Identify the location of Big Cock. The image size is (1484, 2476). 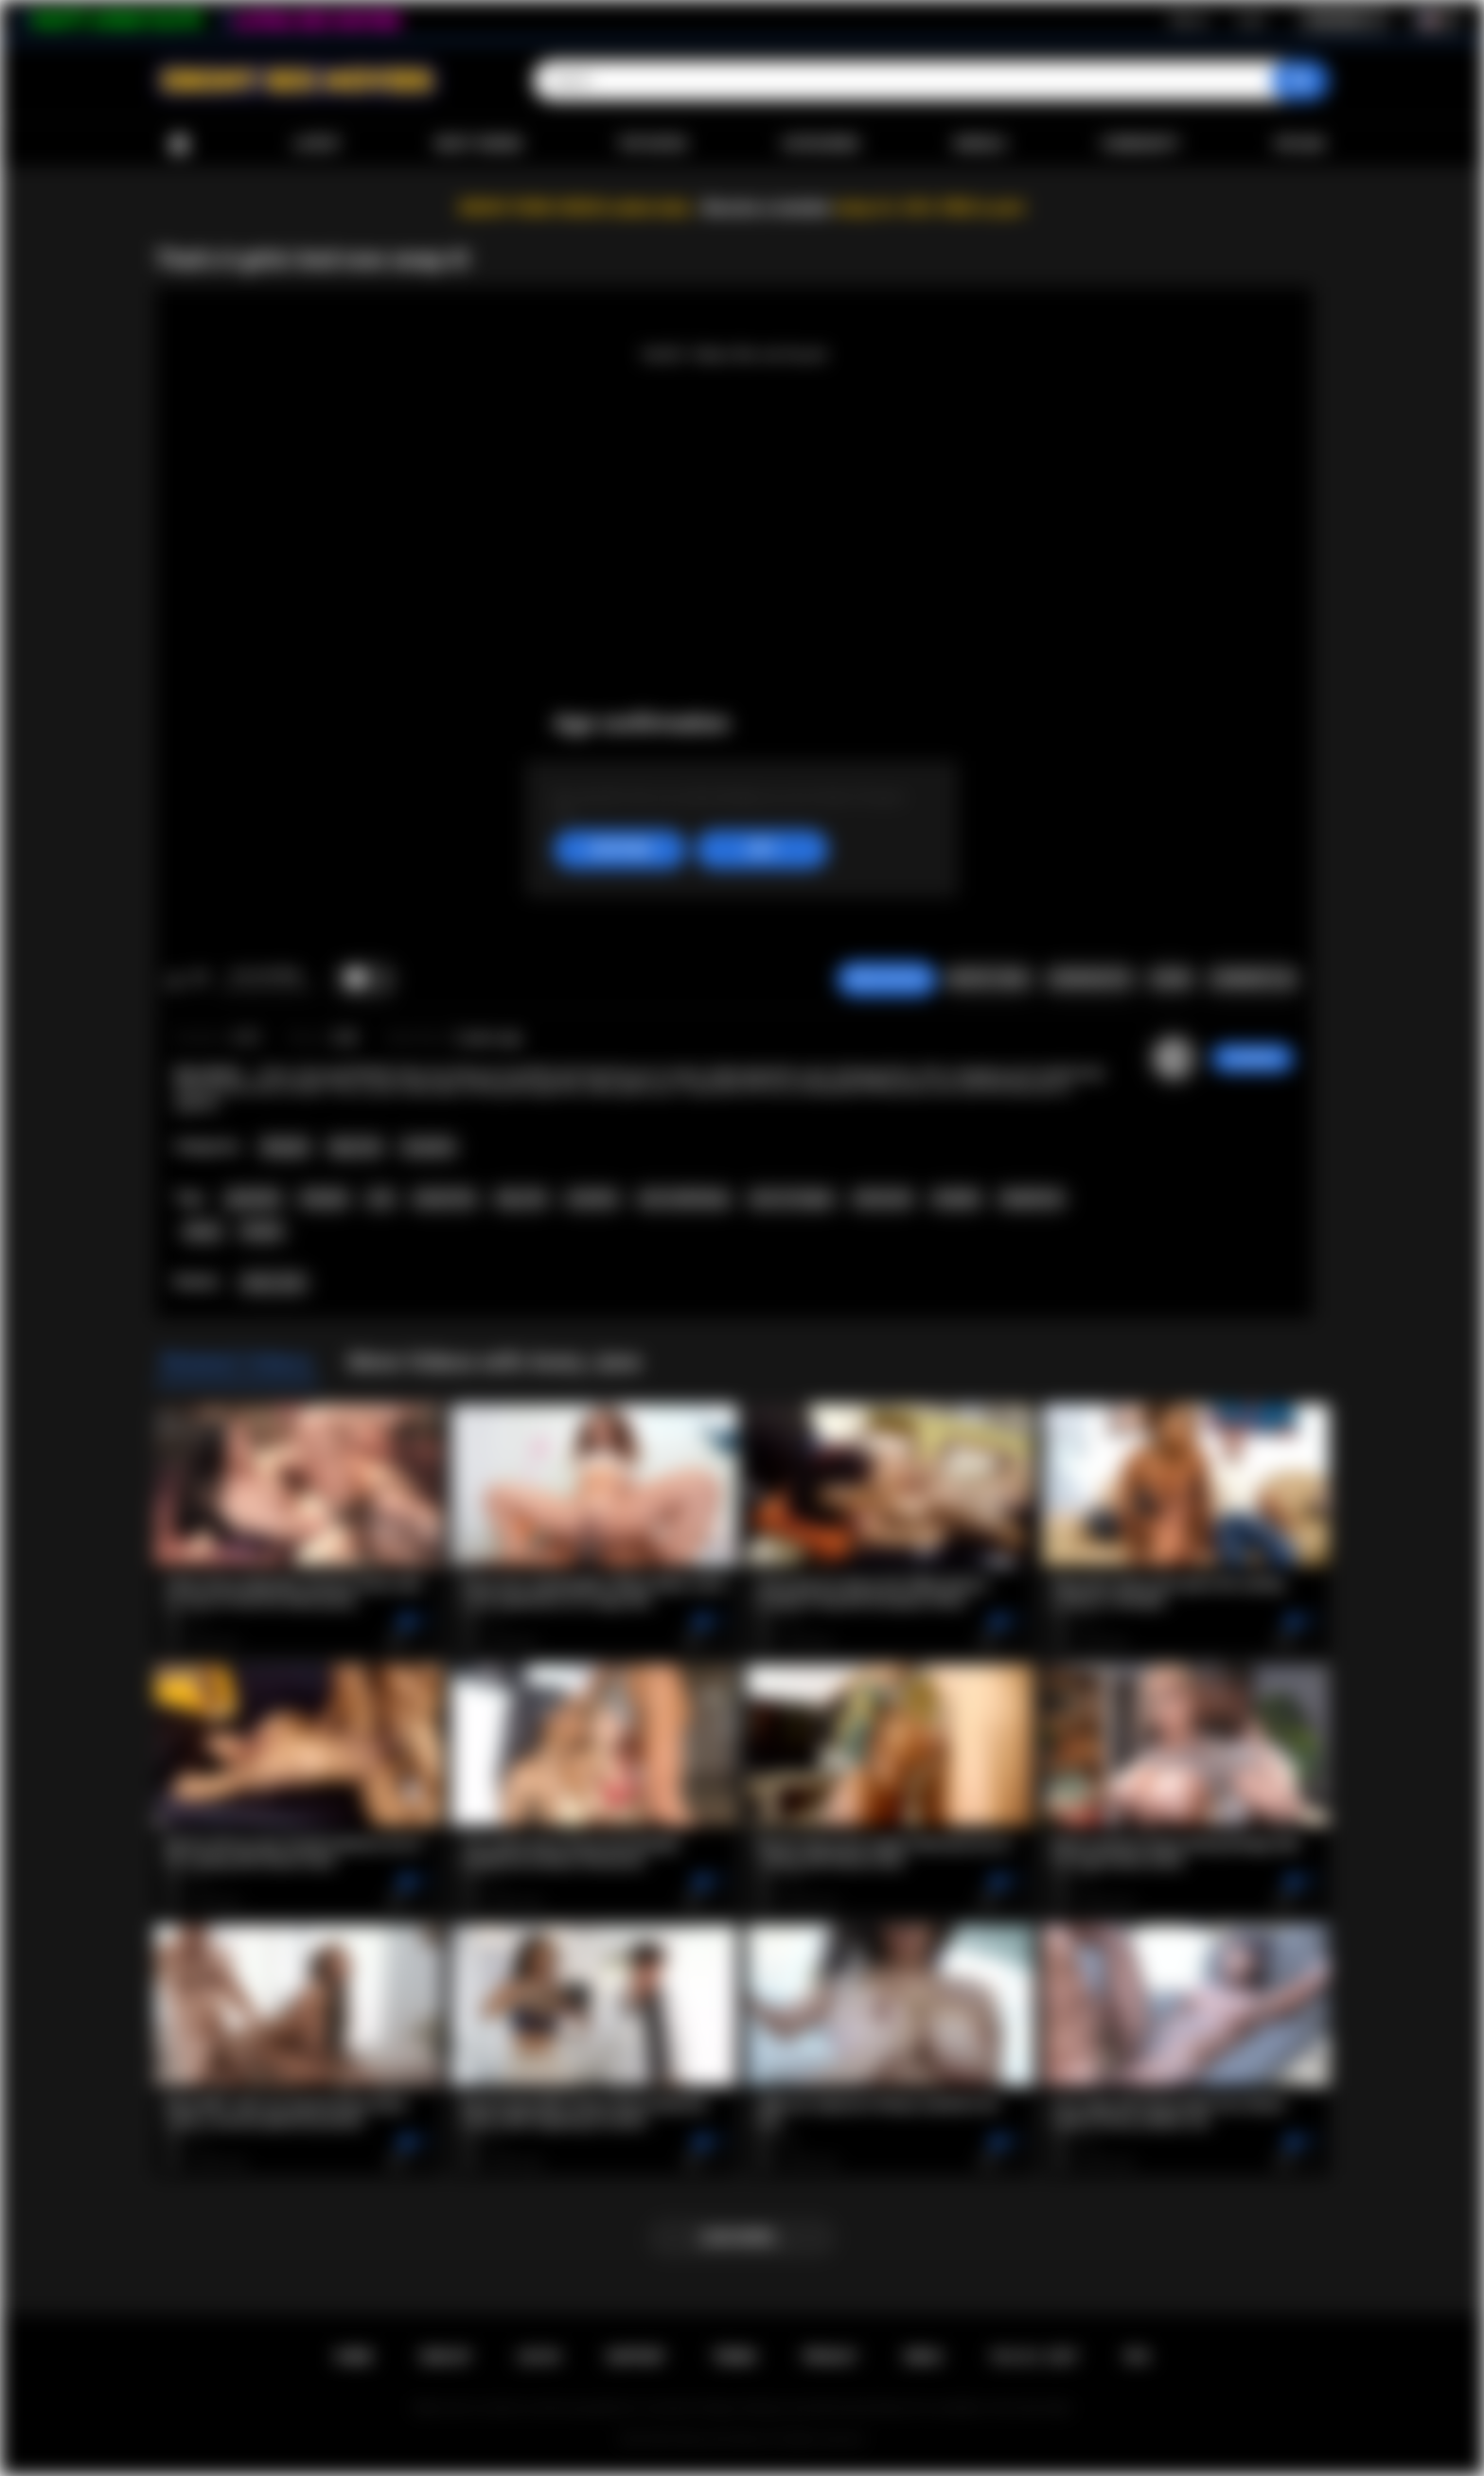
(356, 1147).